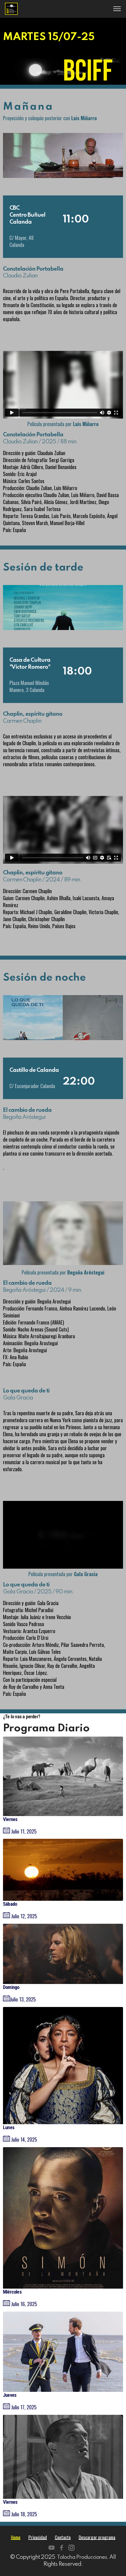 The height and width of the screenshot is (2576, 126). I want to click on [Toggle navigation], so click(117, 8).